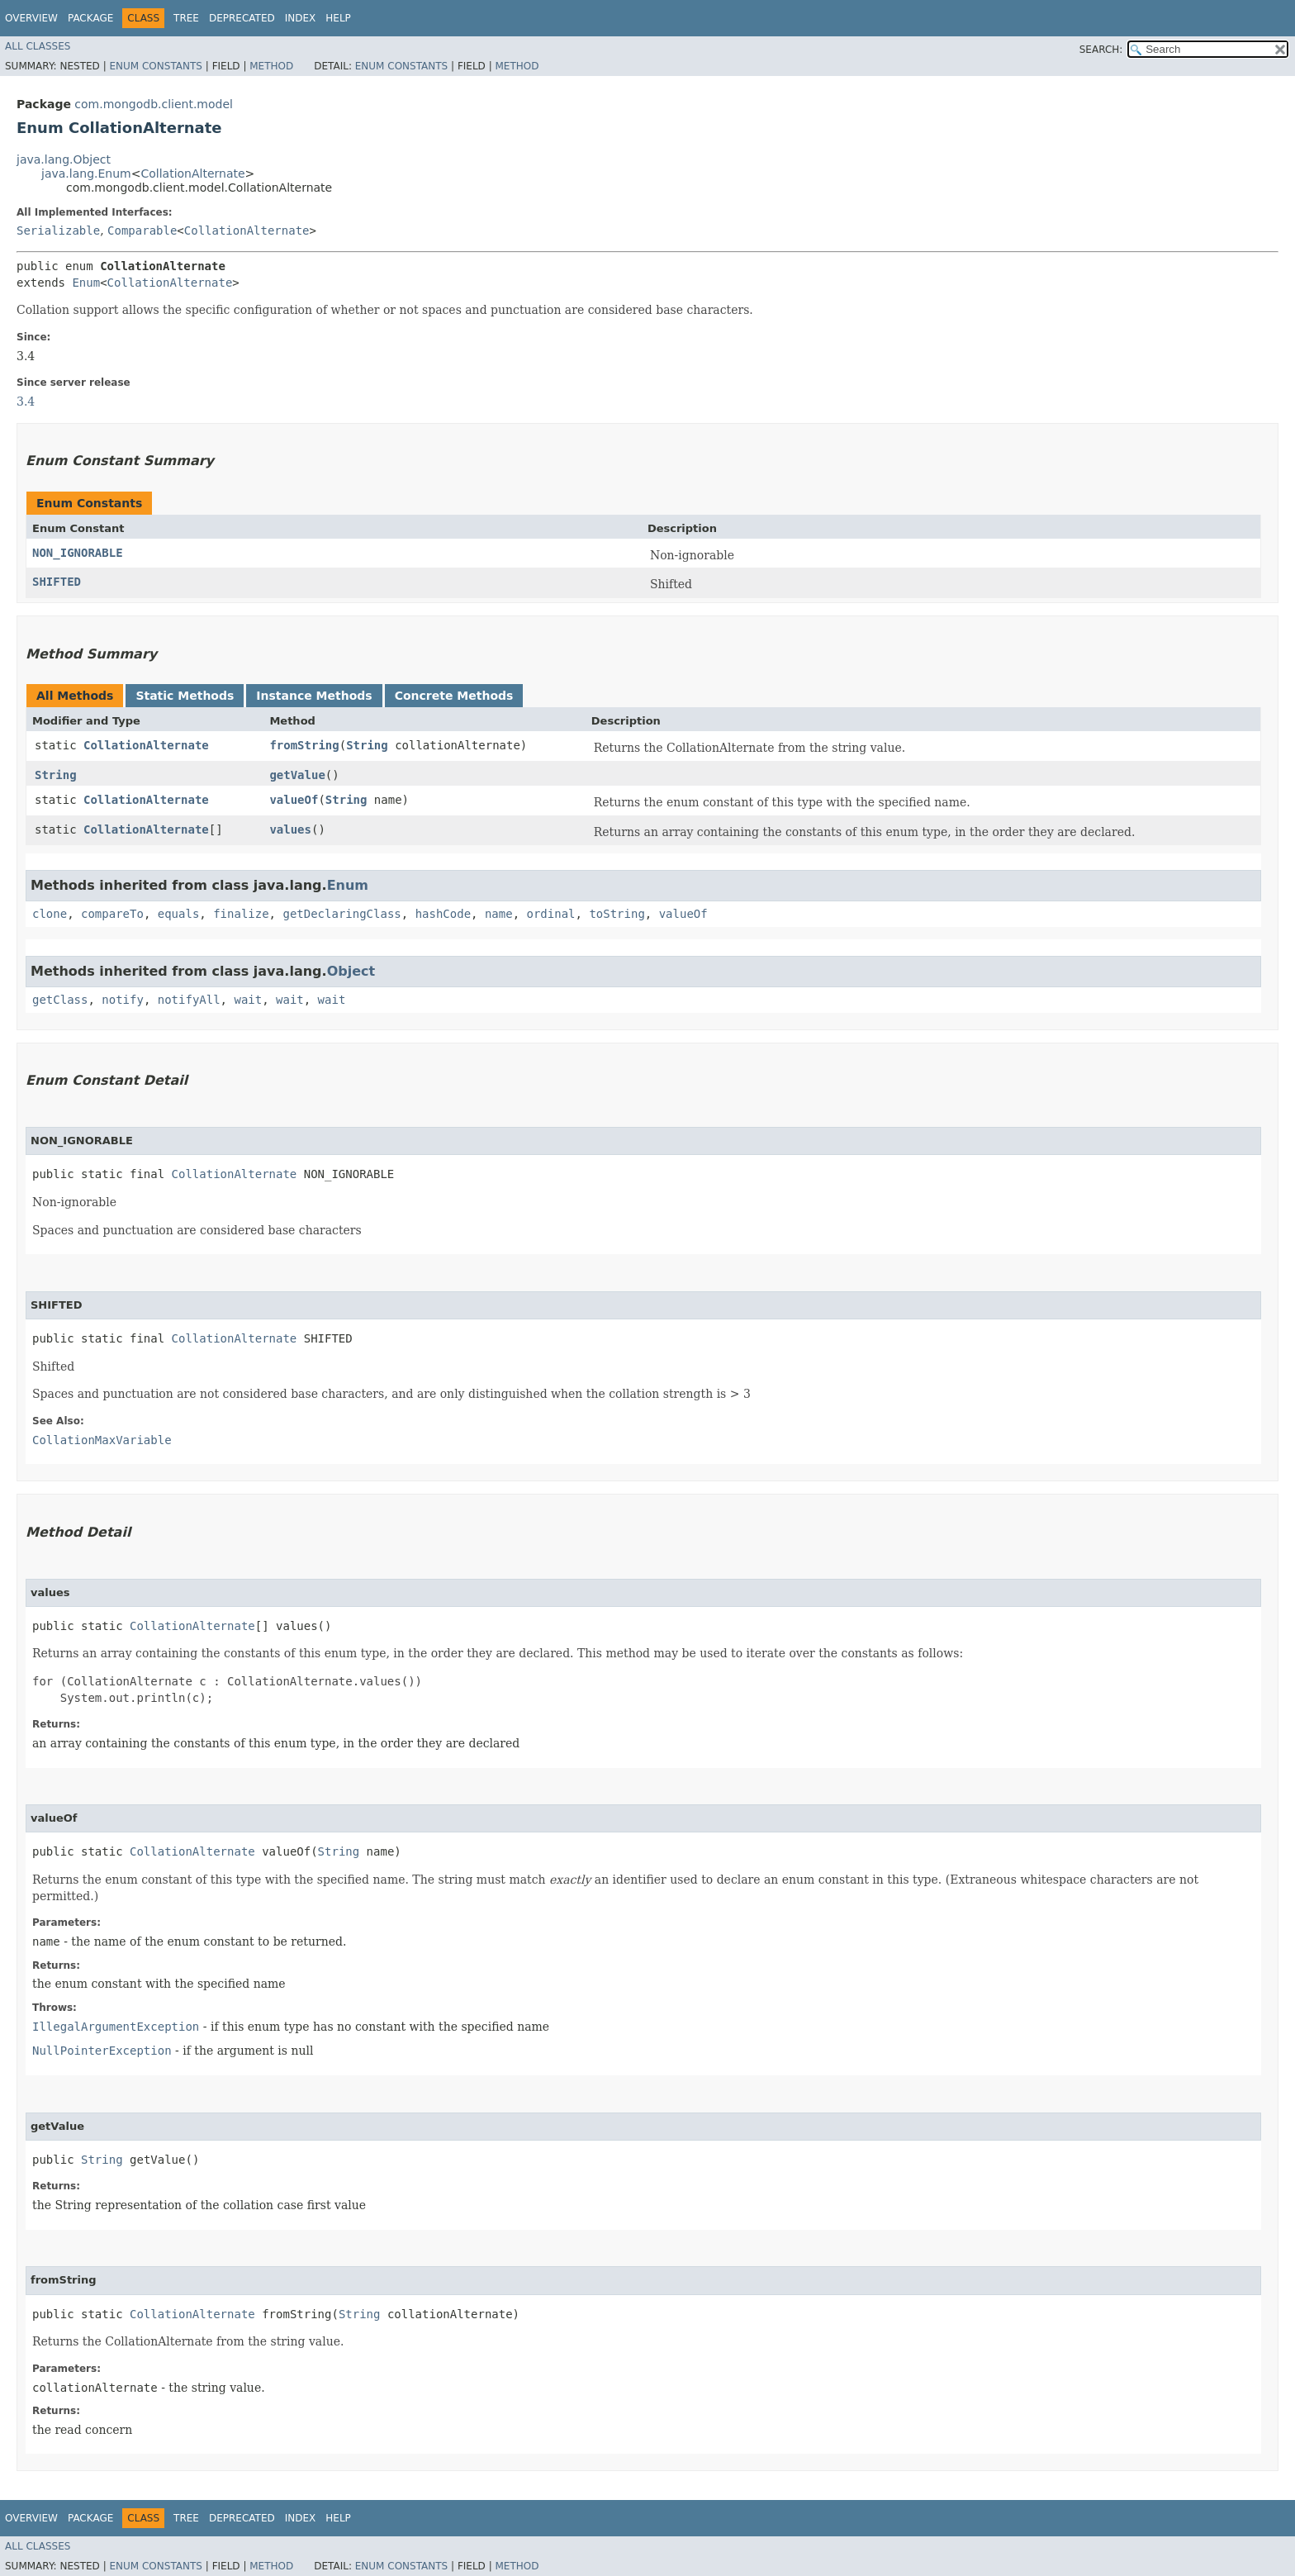 This screenshot has width=1295, height=2576. I want to click on SHIFTED, so click(56, 581).